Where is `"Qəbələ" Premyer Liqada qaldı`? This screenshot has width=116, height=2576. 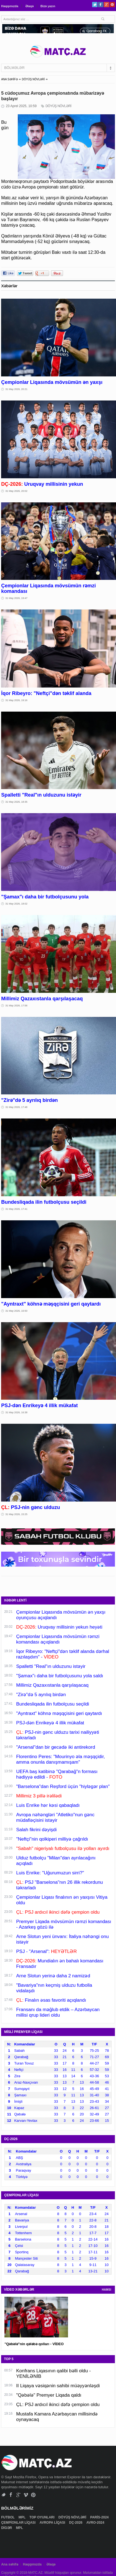
"Qəbələ" Premyer Liqada qaldı is located at coordinates (48, 2395).